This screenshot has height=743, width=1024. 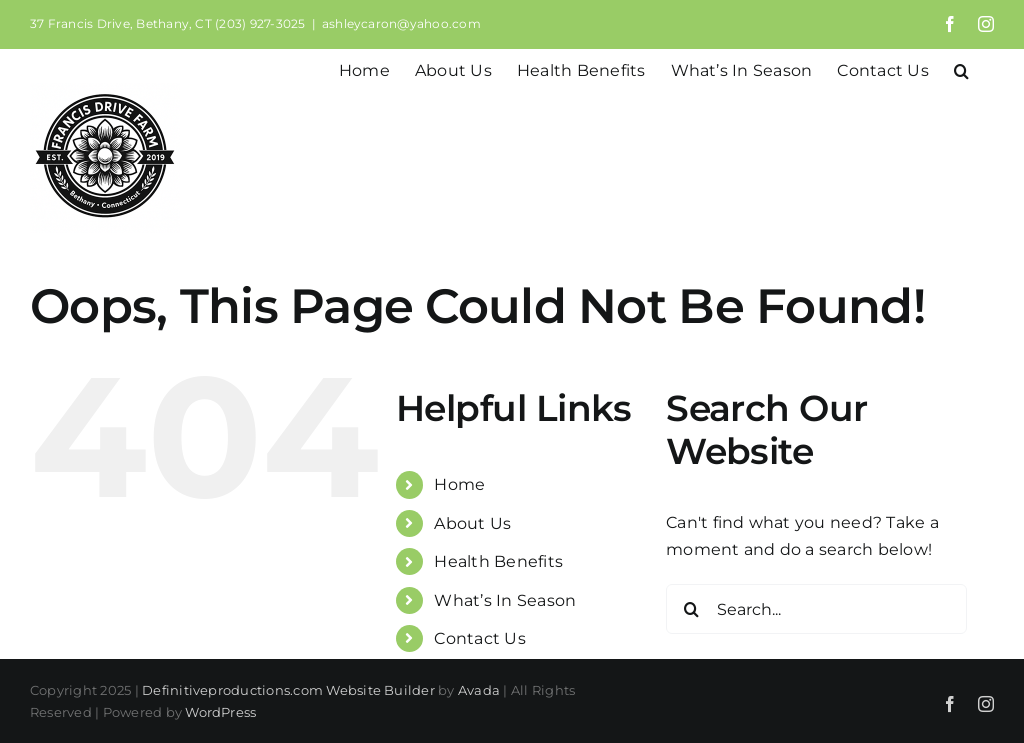 I want to click on Health Benefits, so click(x=498, y=561).